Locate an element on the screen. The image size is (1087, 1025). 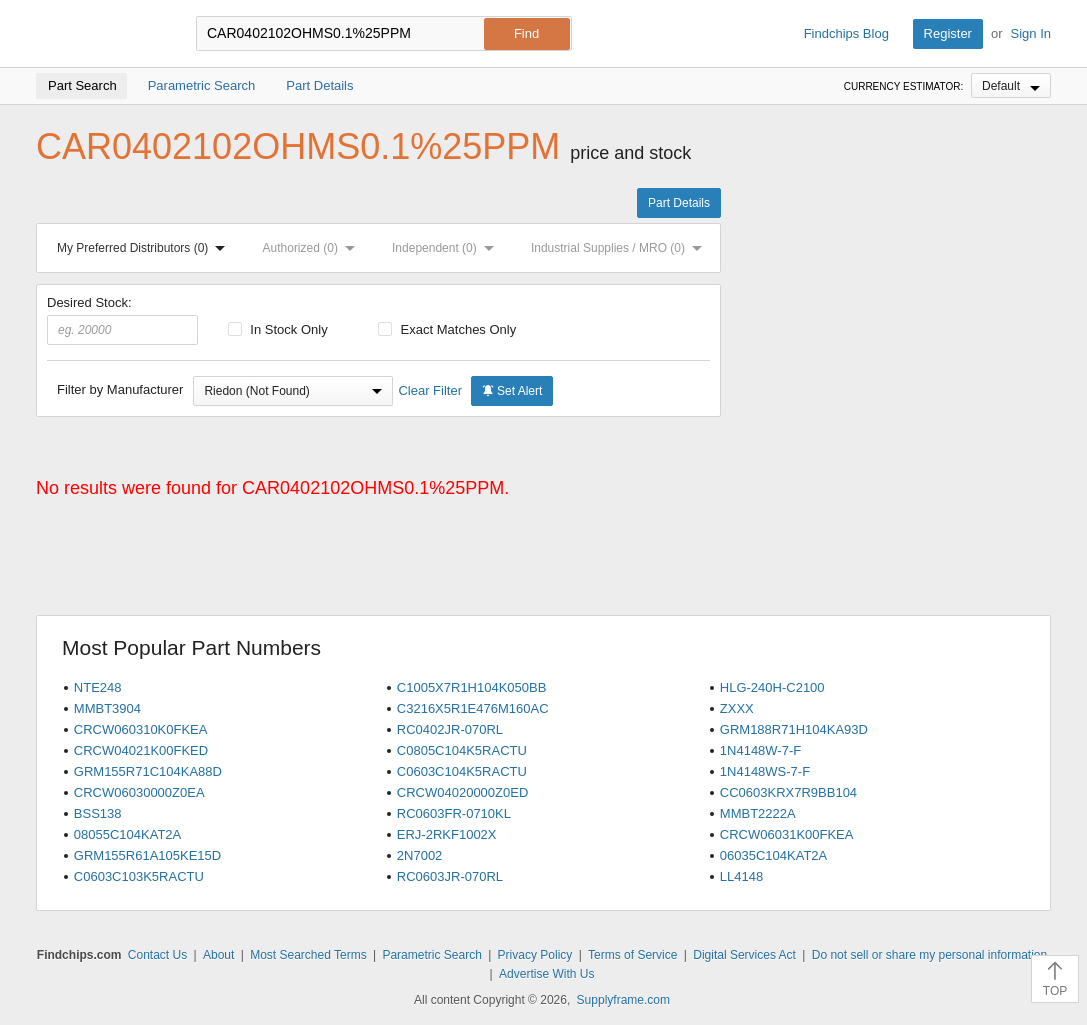
RC0402JR-070RL is located at coordinates (450, 729).